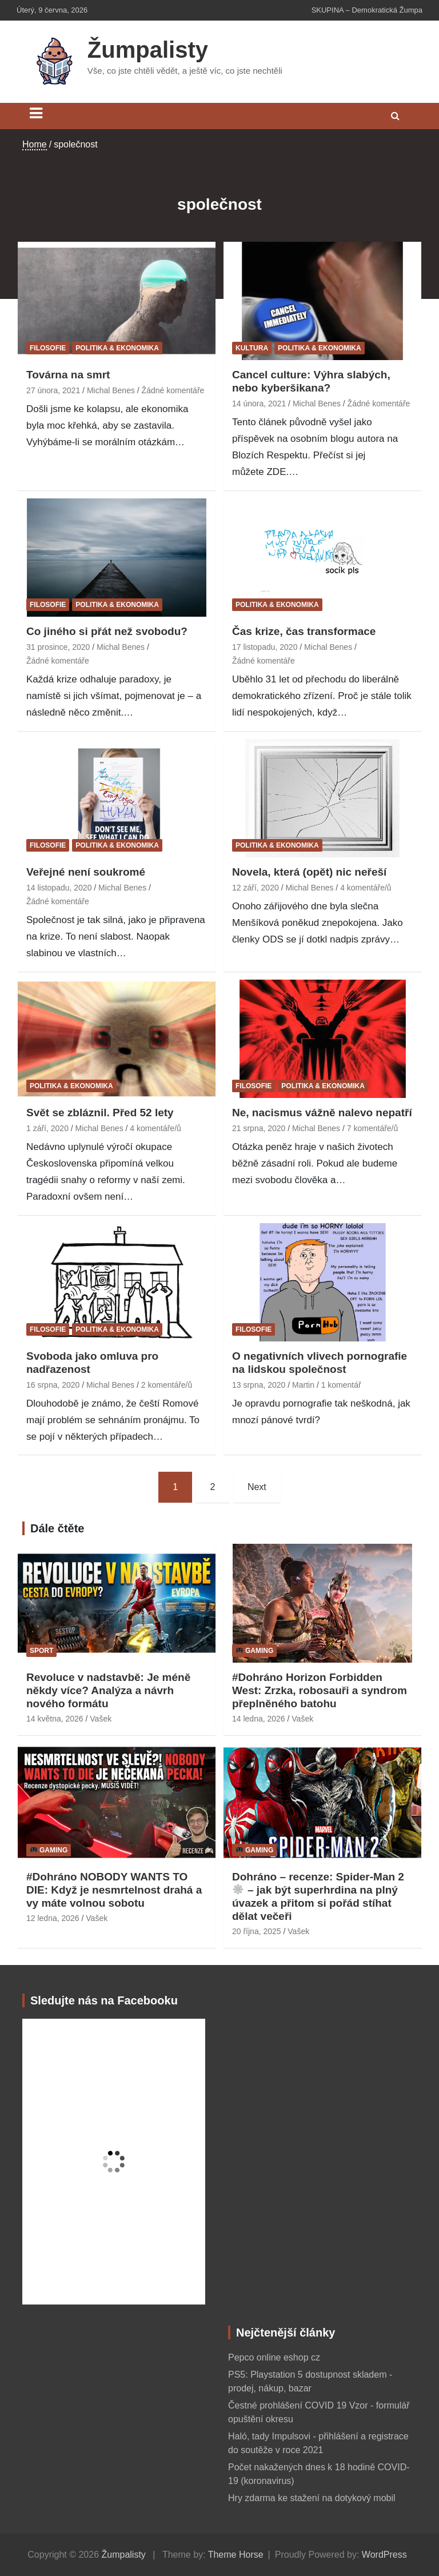 The image size is (439, 2576). Describe the element at coordinates (256, 1931) in the screenshot. I see `20 října, 2025` at that location.